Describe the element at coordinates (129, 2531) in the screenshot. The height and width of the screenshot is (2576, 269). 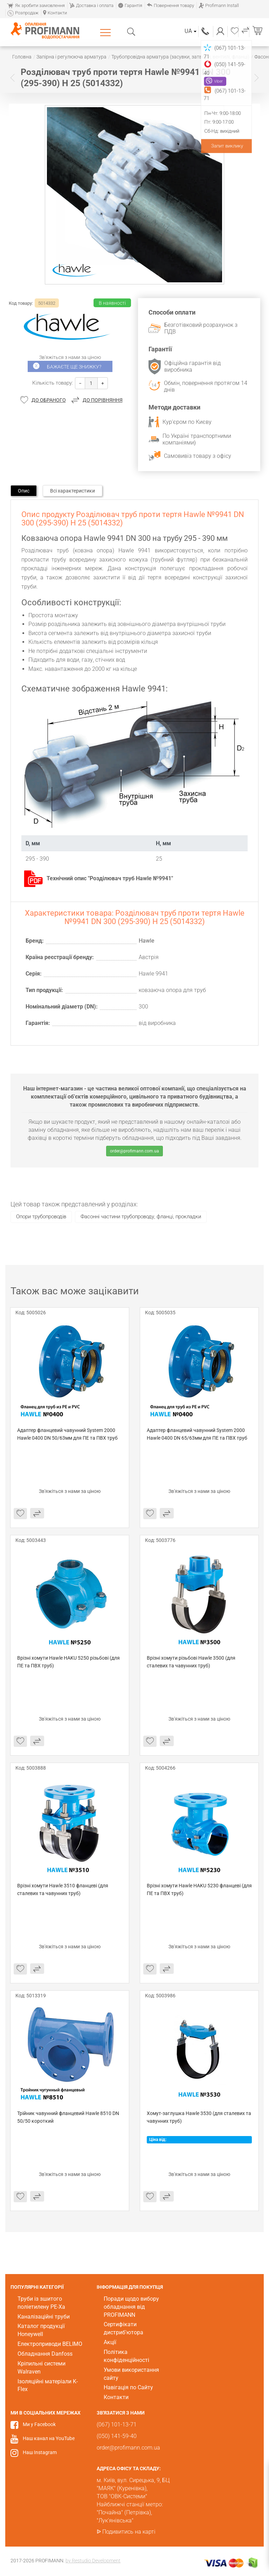
I see `Подивитись на карті` at that location.